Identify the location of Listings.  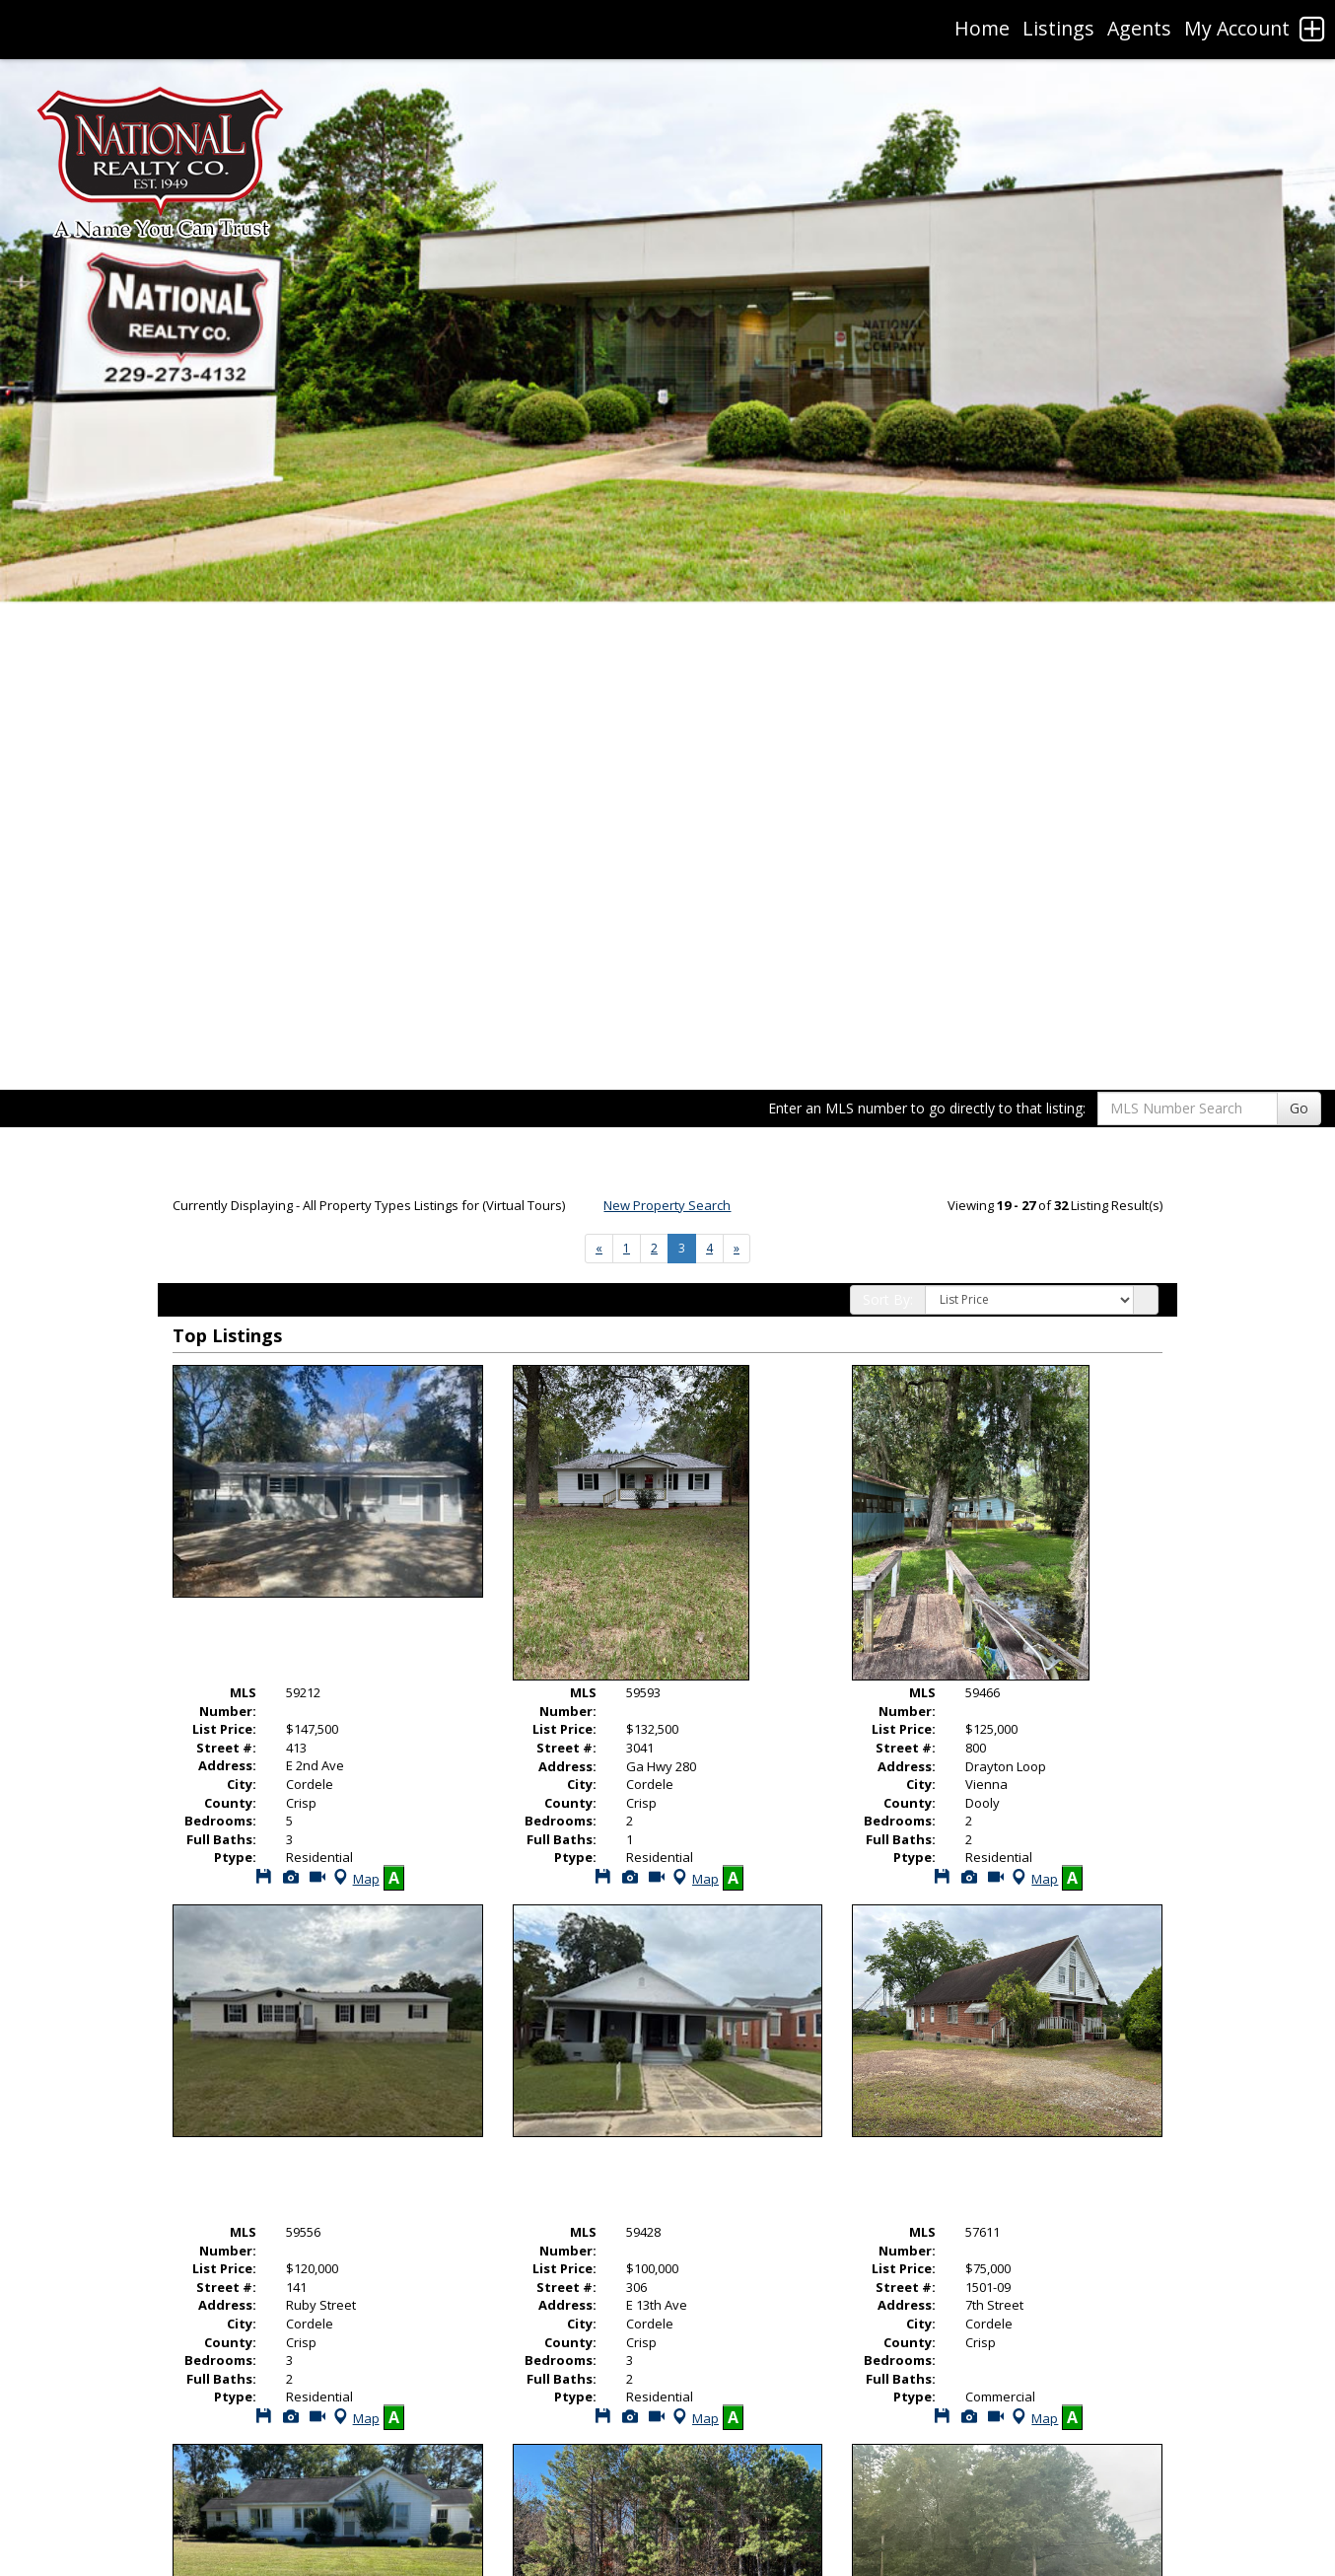
(1058, 28).